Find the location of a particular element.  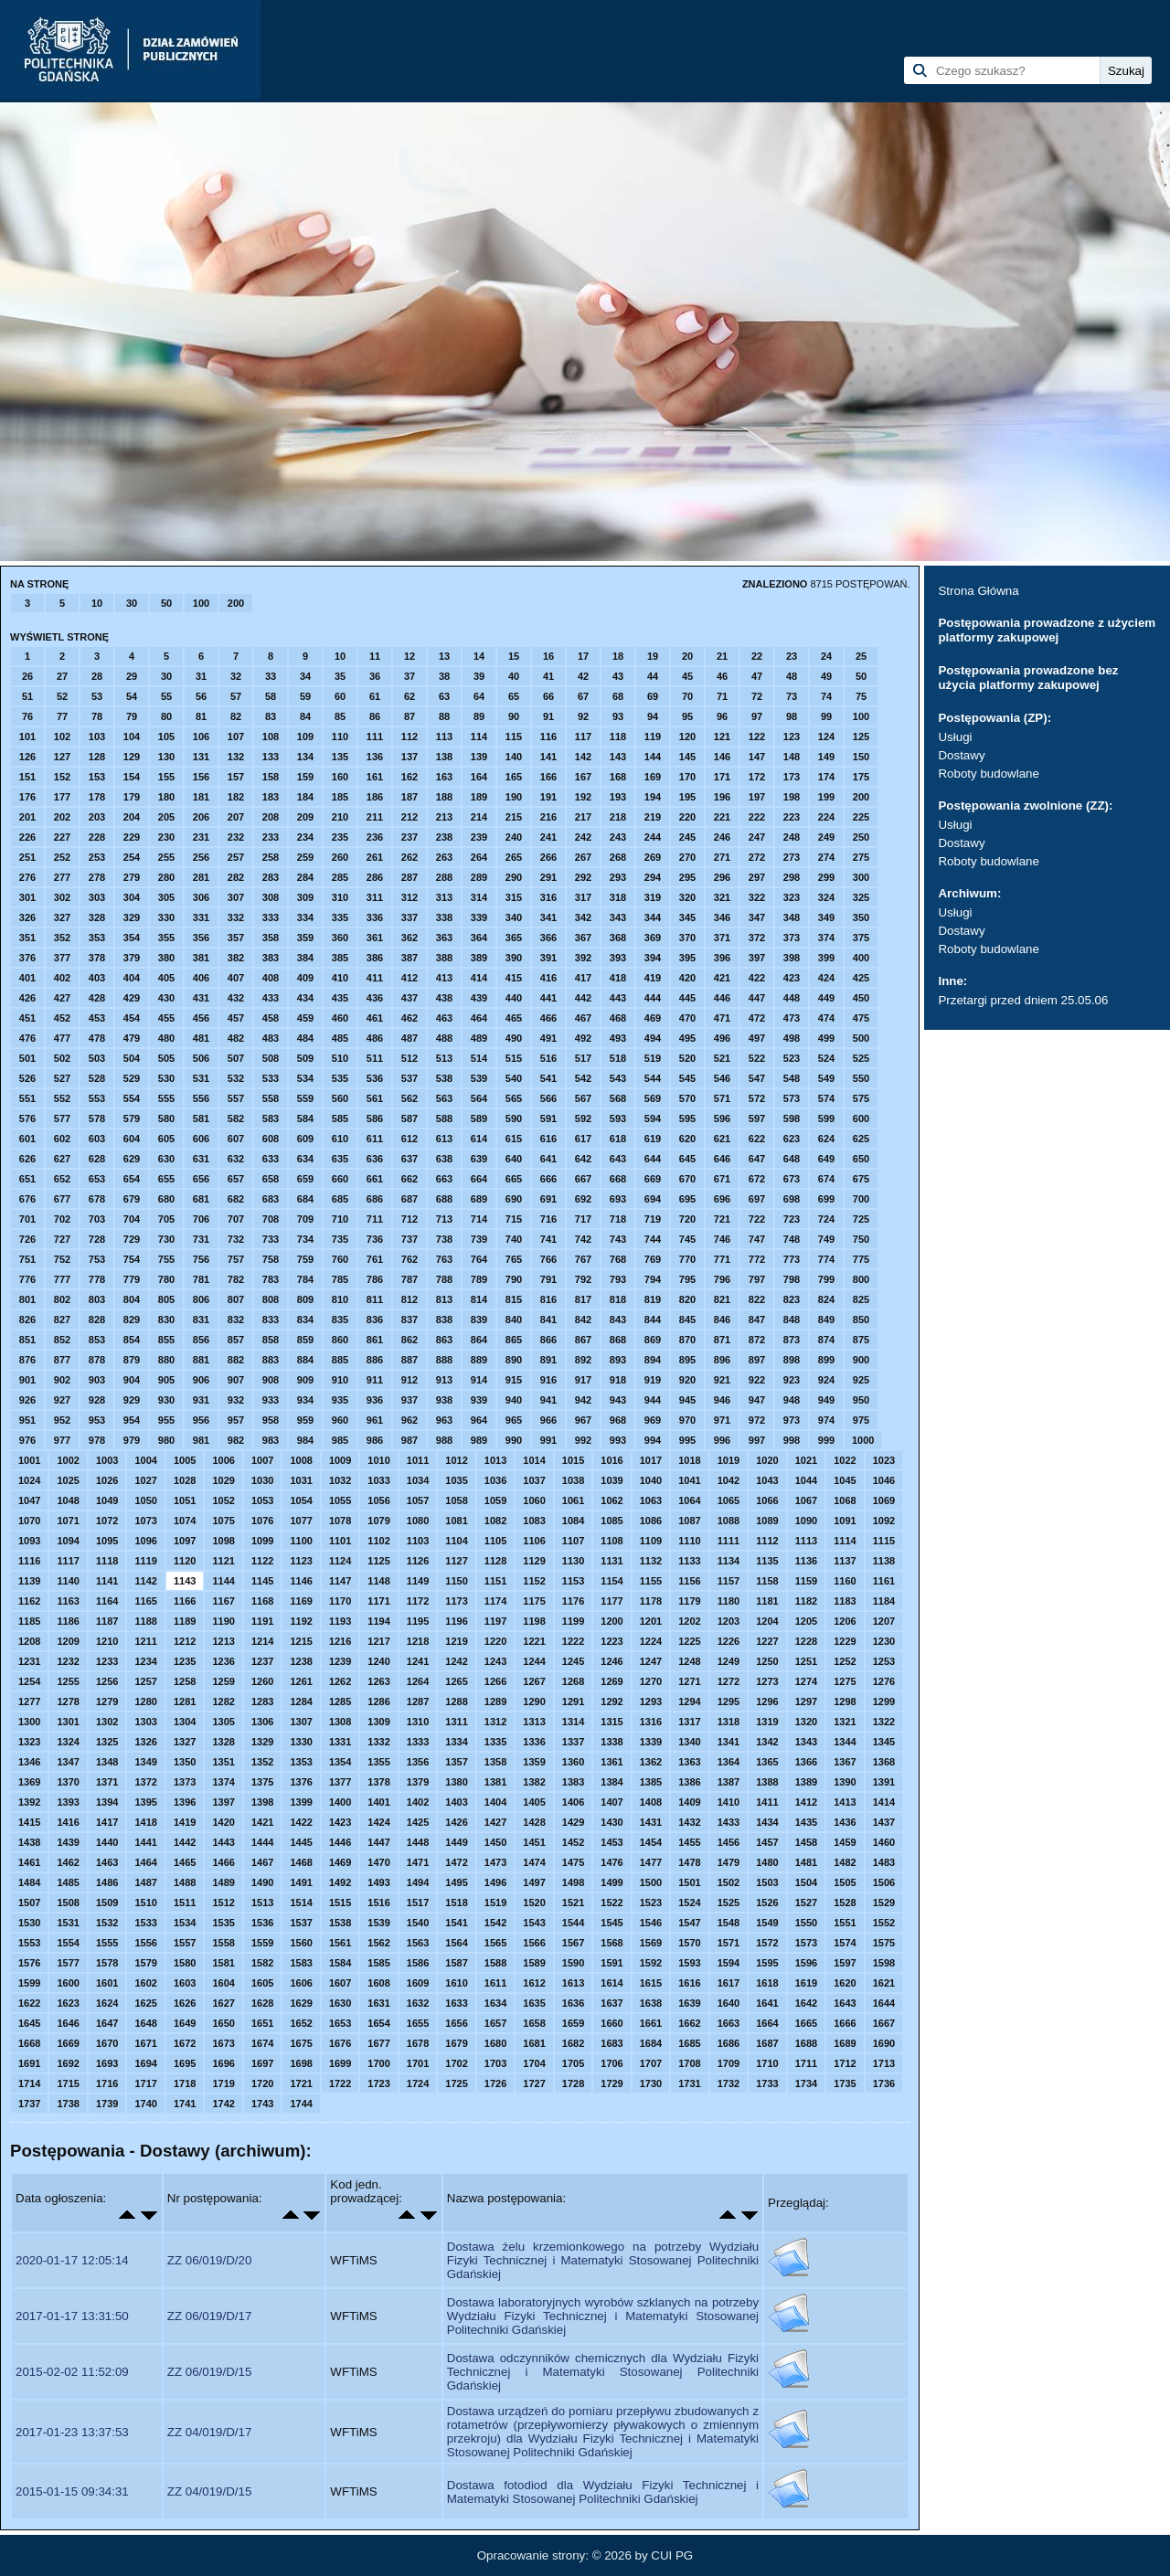

1429 is located at coordinates (573, 1822).